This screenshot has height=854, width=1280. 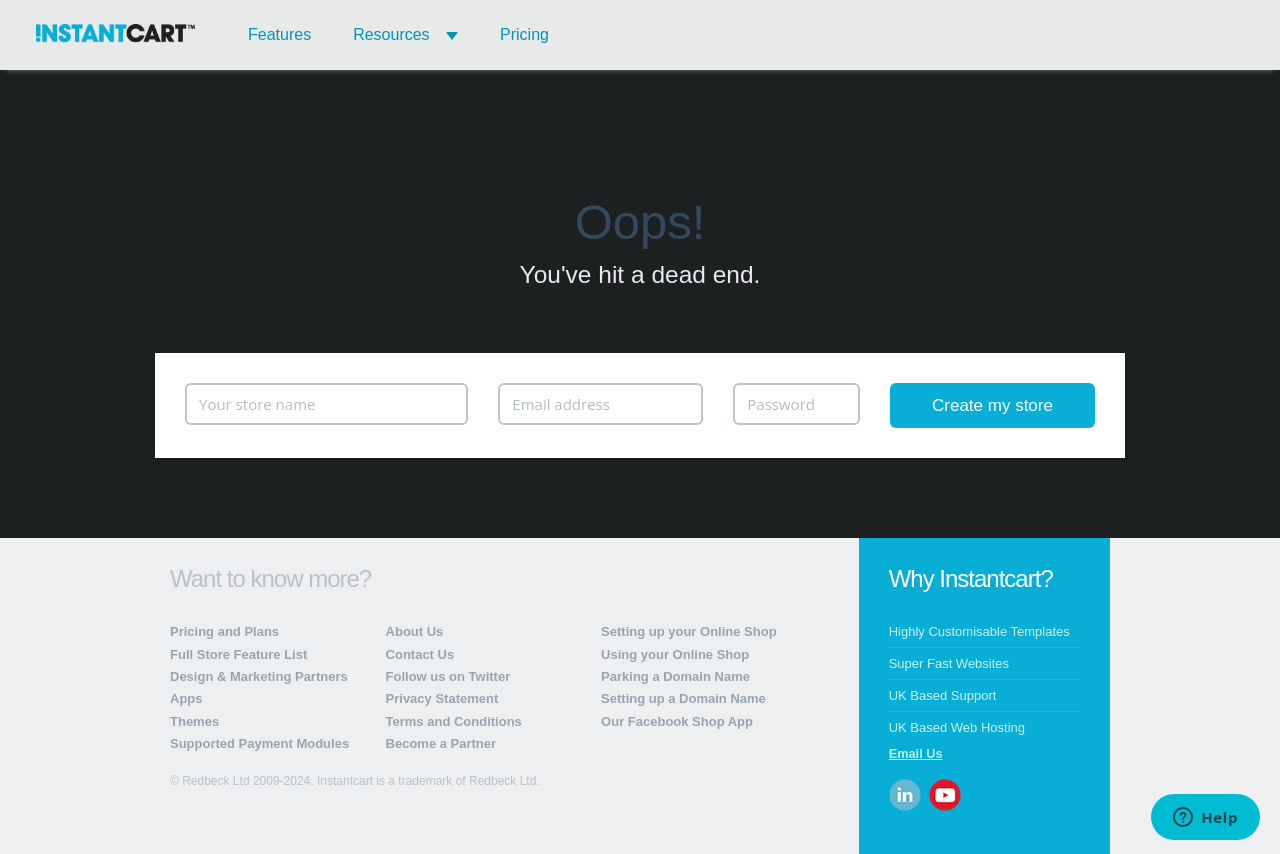 I want to click on Terms and Conditions, so click(x=454, y=721).